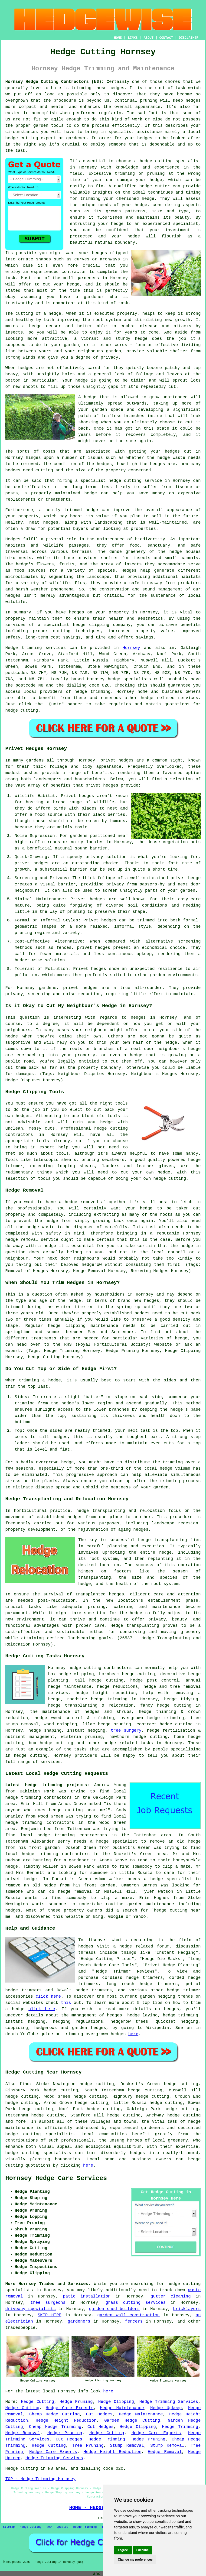 The height and width of the screenshot is (2576, 206). I want to click on Hedge Clipping, so click(116, 2401).